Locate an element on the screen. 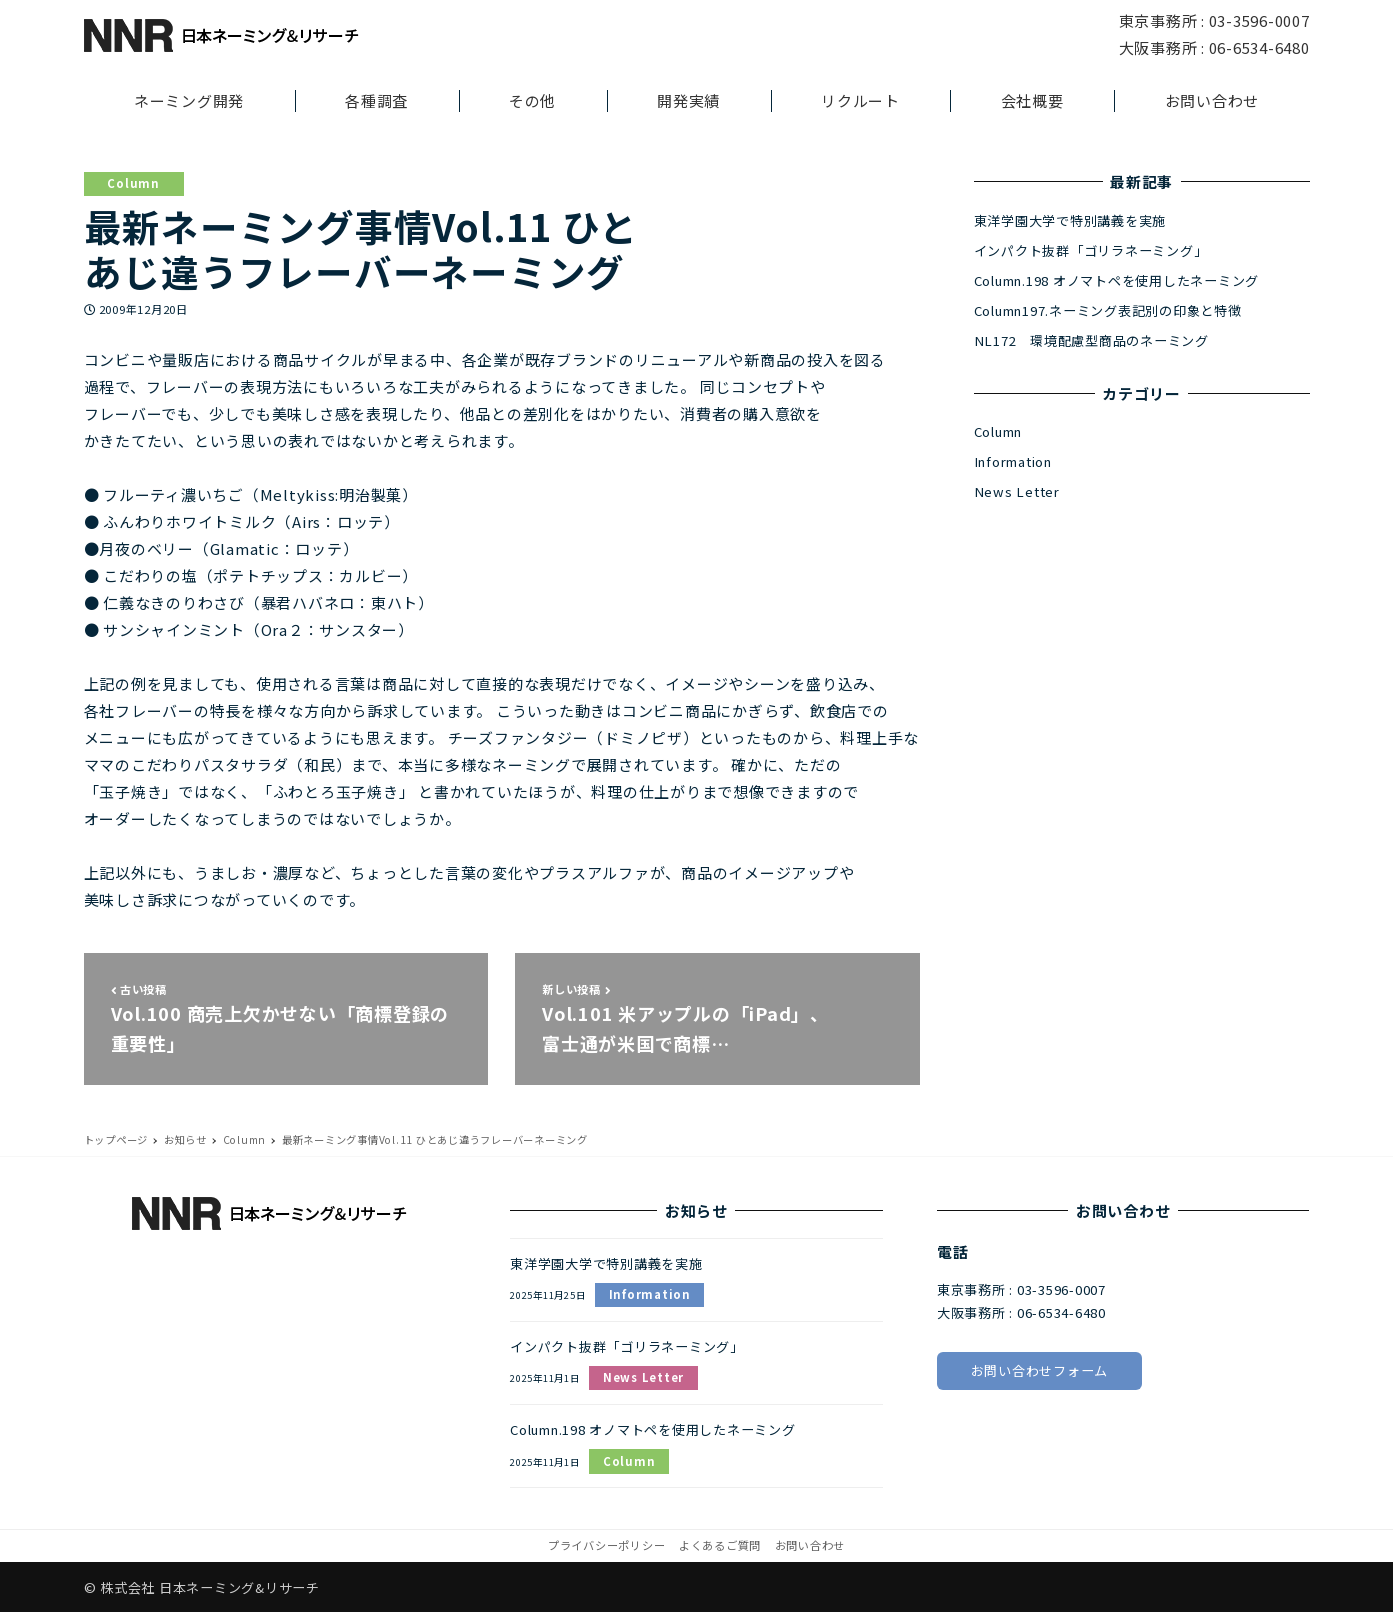  お問い合わせ is located at coordinates (810, 1545).